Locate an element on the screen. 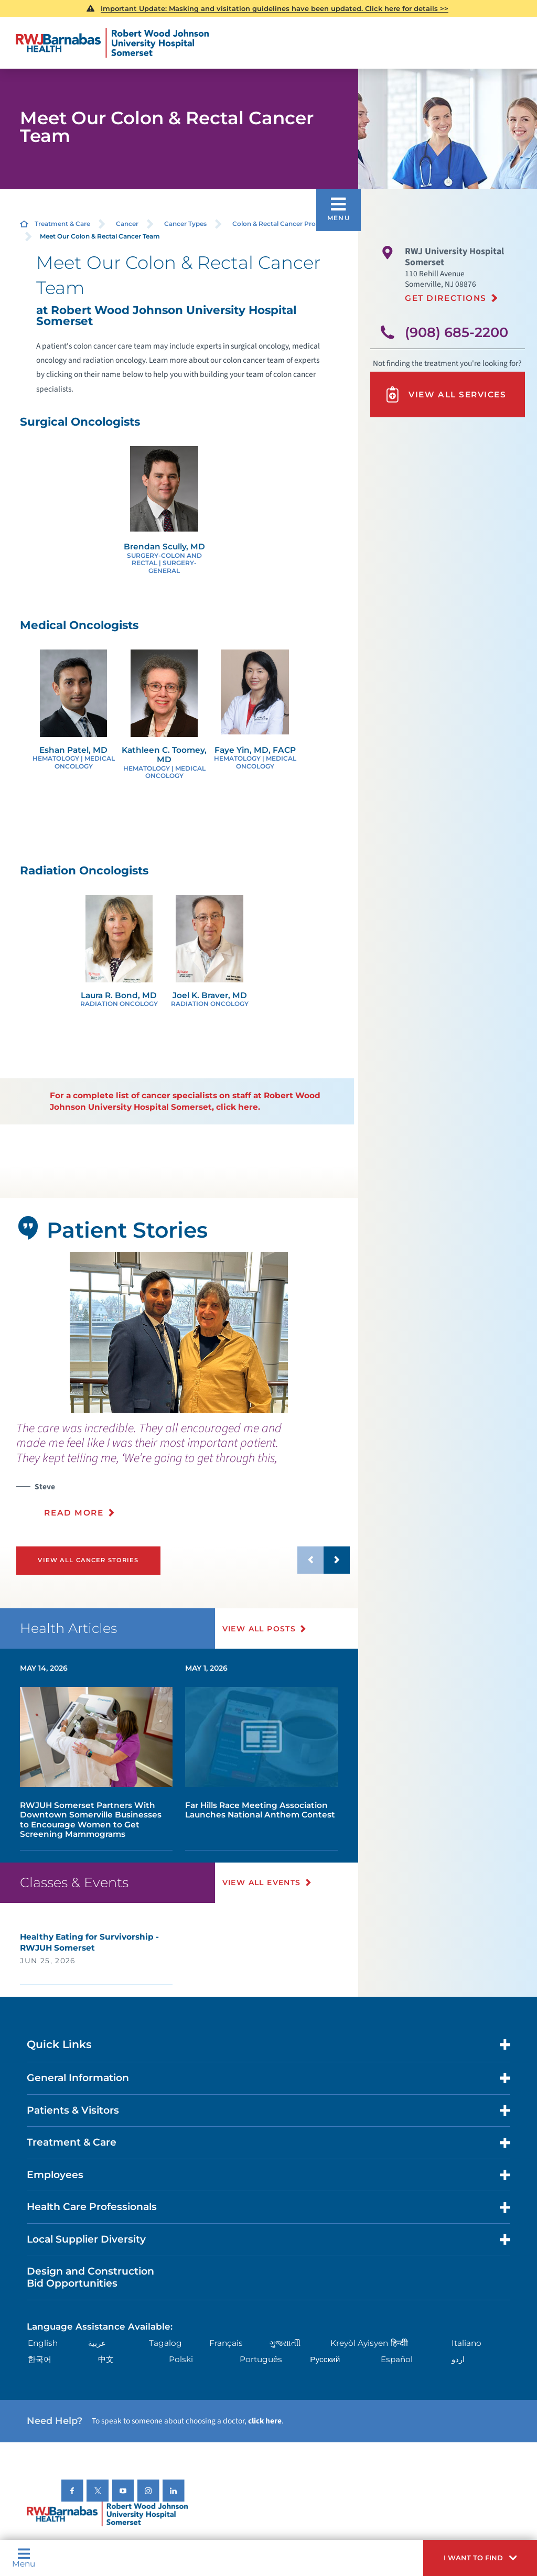 This screenshot has height=2576, width=537. हिन्दीी is located at coordinates (399, 2343).